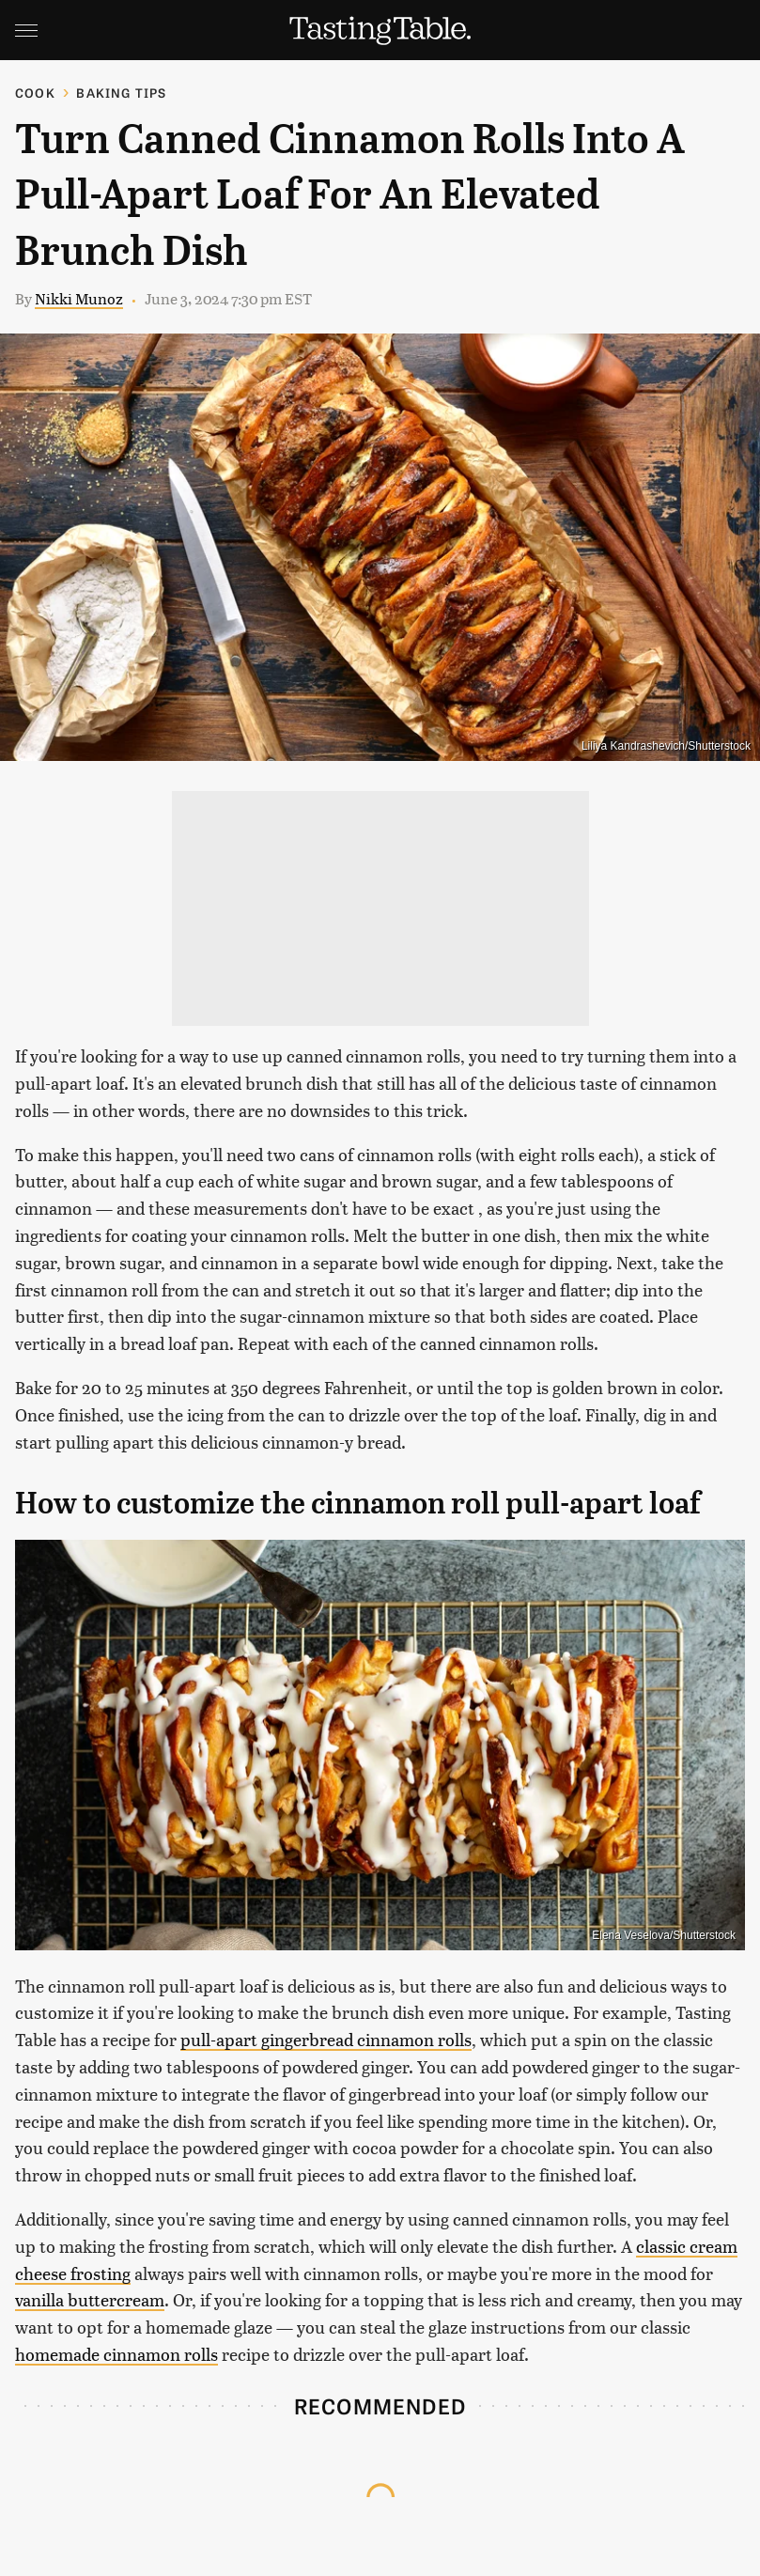 This screenshot has height=2576, width=760. What do you see at coordinates (121, 92) in the screenshot?
I see `Baking Tips` at bounding box center [121, 92].